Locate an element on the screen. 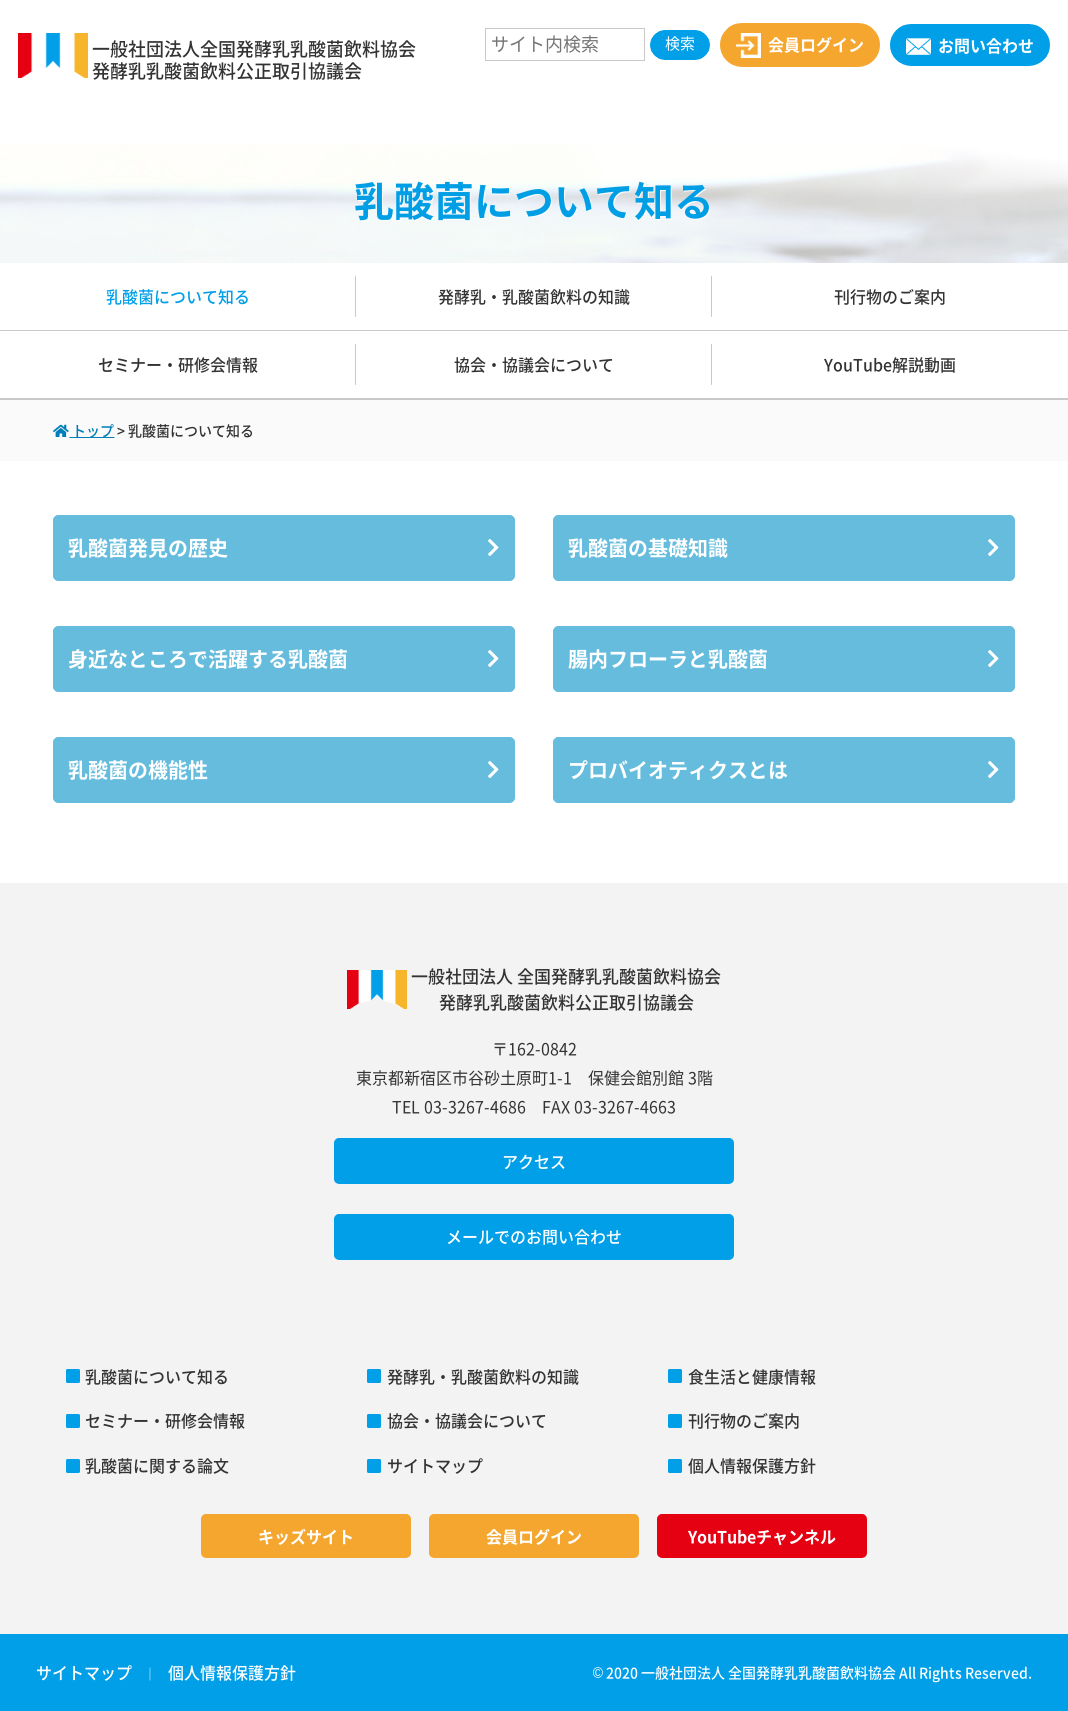 This screenshot has width=1068, height=1711. YouTube解説動画 is located at coordinates (890, 364).